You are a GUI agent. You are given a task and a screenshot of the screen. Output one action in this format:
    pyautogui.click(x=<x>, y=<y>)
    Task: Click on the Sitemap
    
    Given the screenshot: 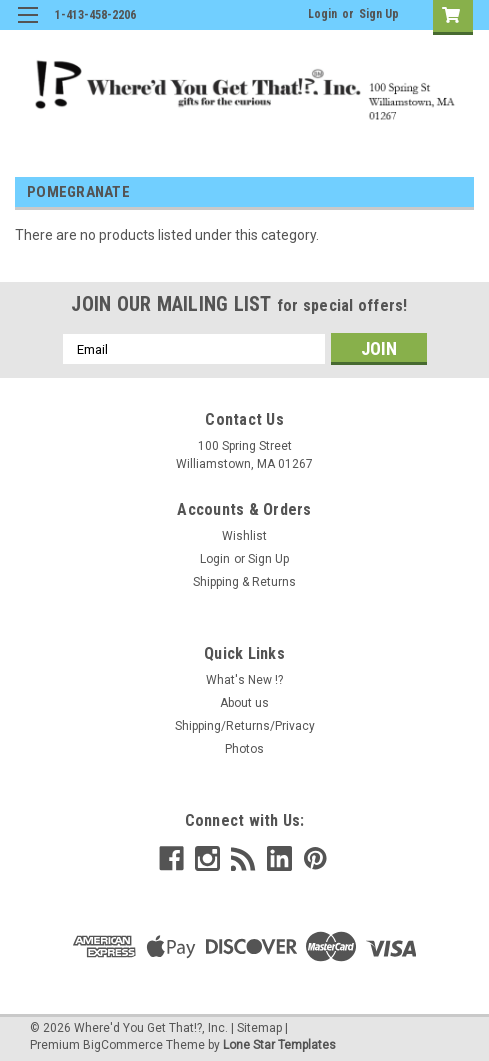 What is the action you would take?
    pyautogui.click(x=259, y=1028)
    